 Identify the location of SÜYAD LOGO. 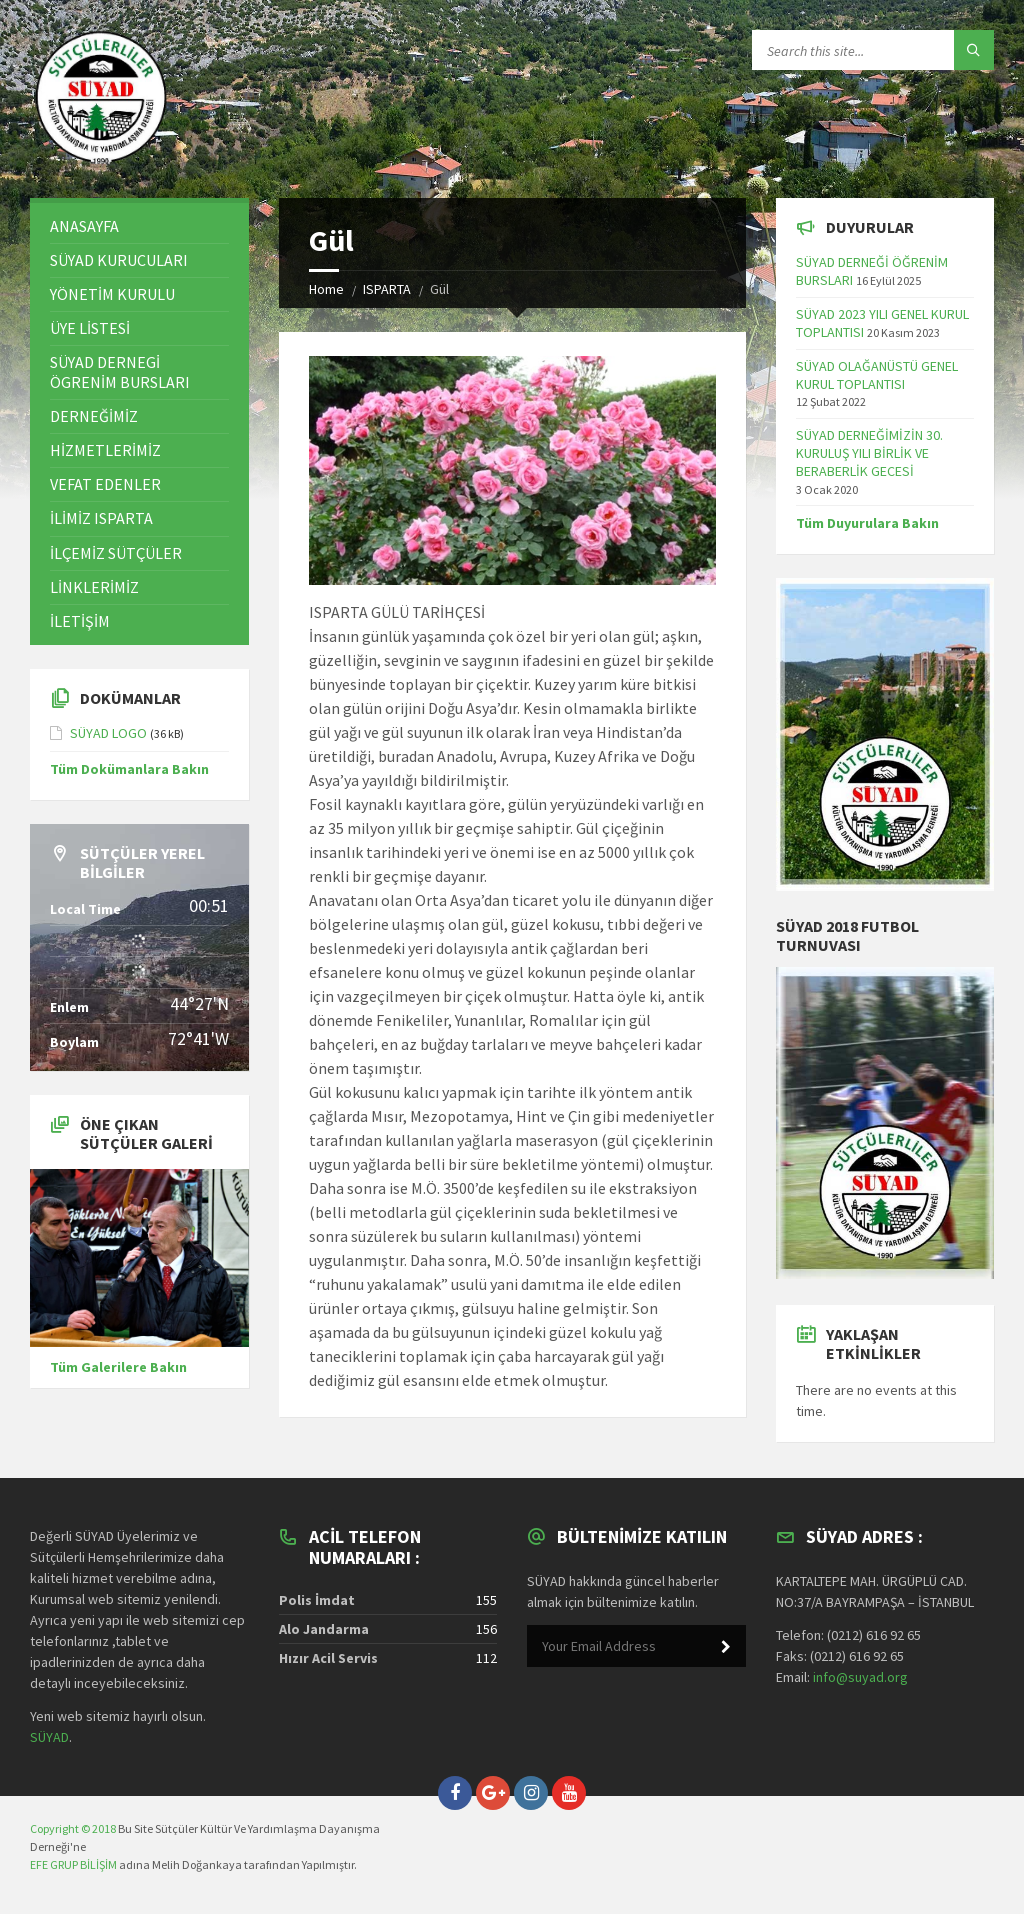
(108, 733).